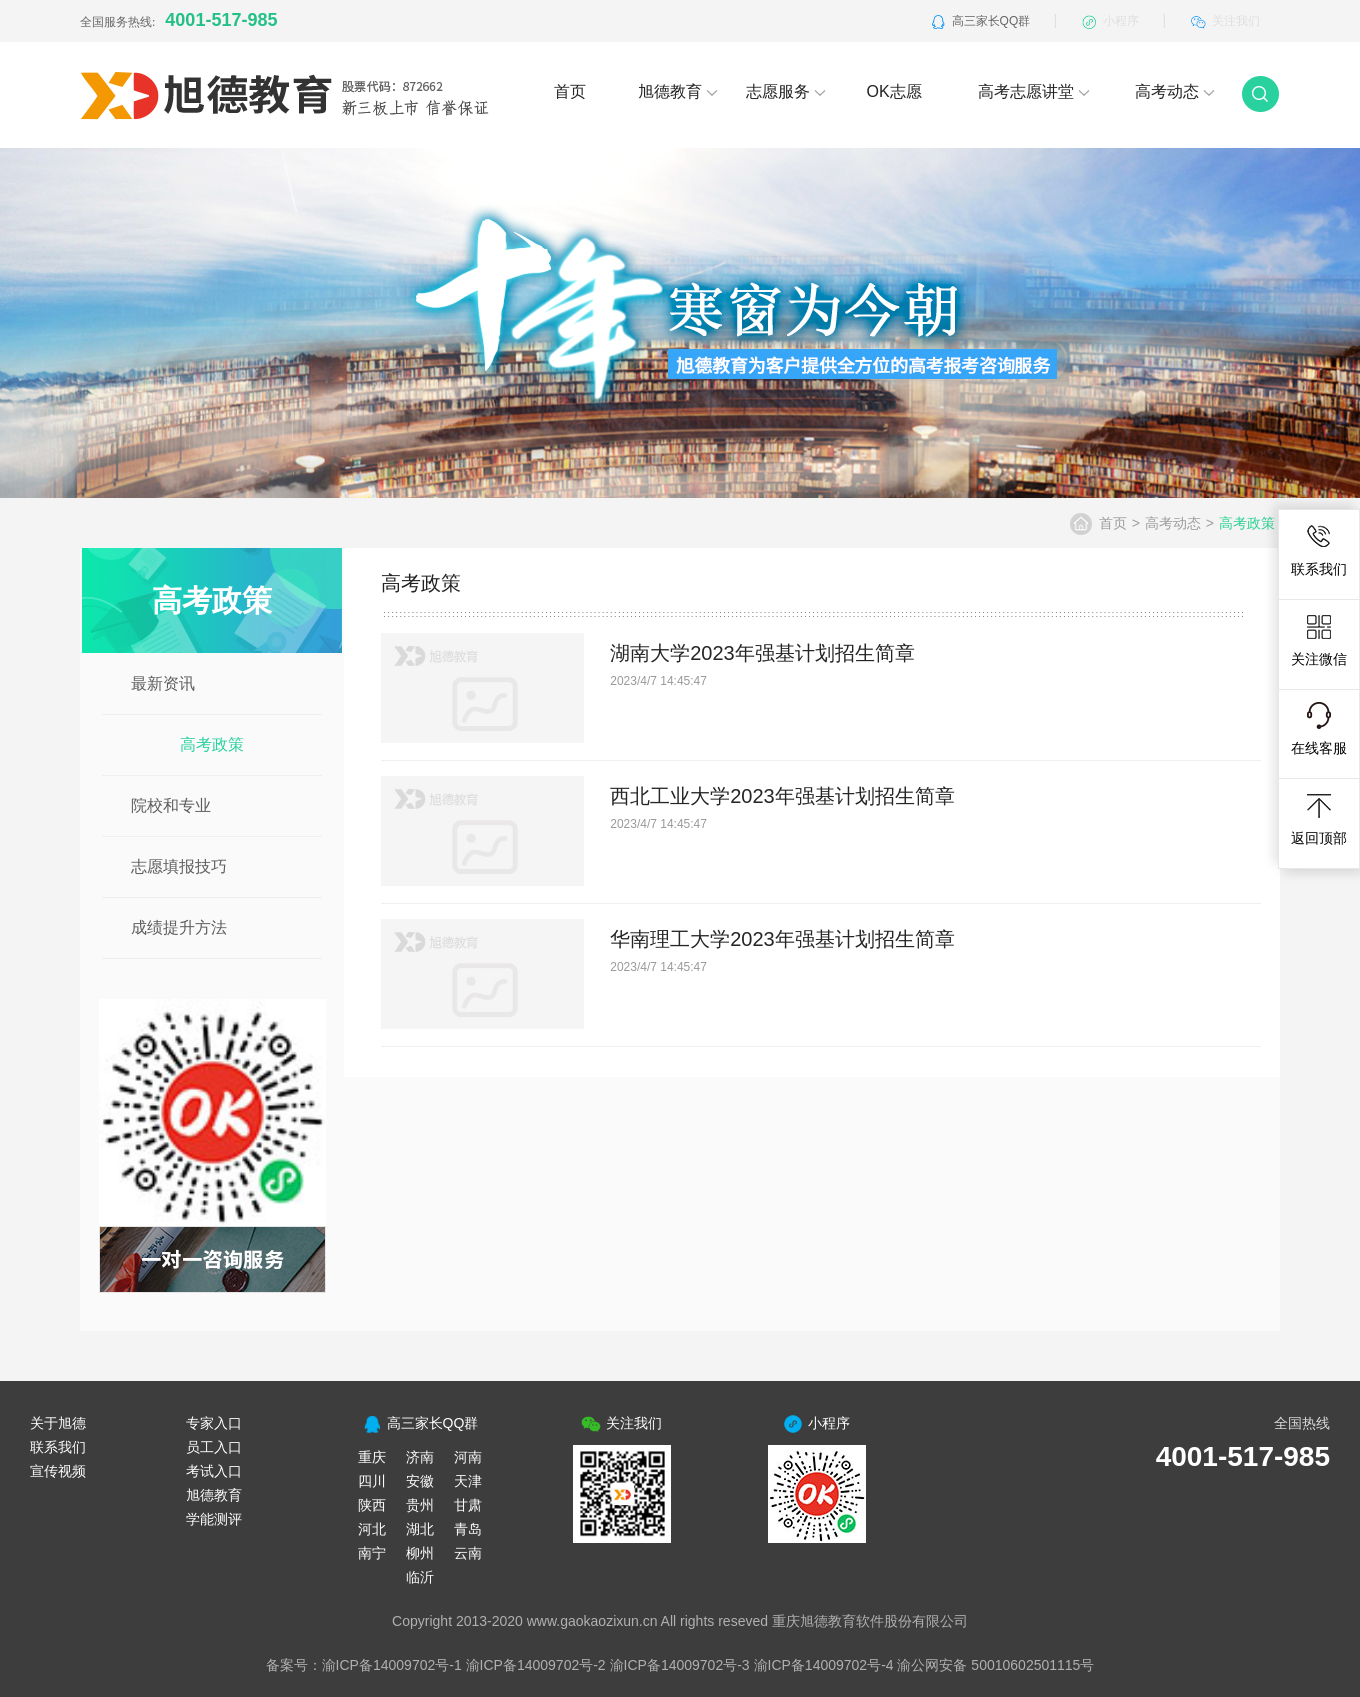 Image resolution: width=1360 pixels, height=1697 pixels. Describe the element at coordinates (468, 1529) in the screenshot. I see `青岛` at that location.